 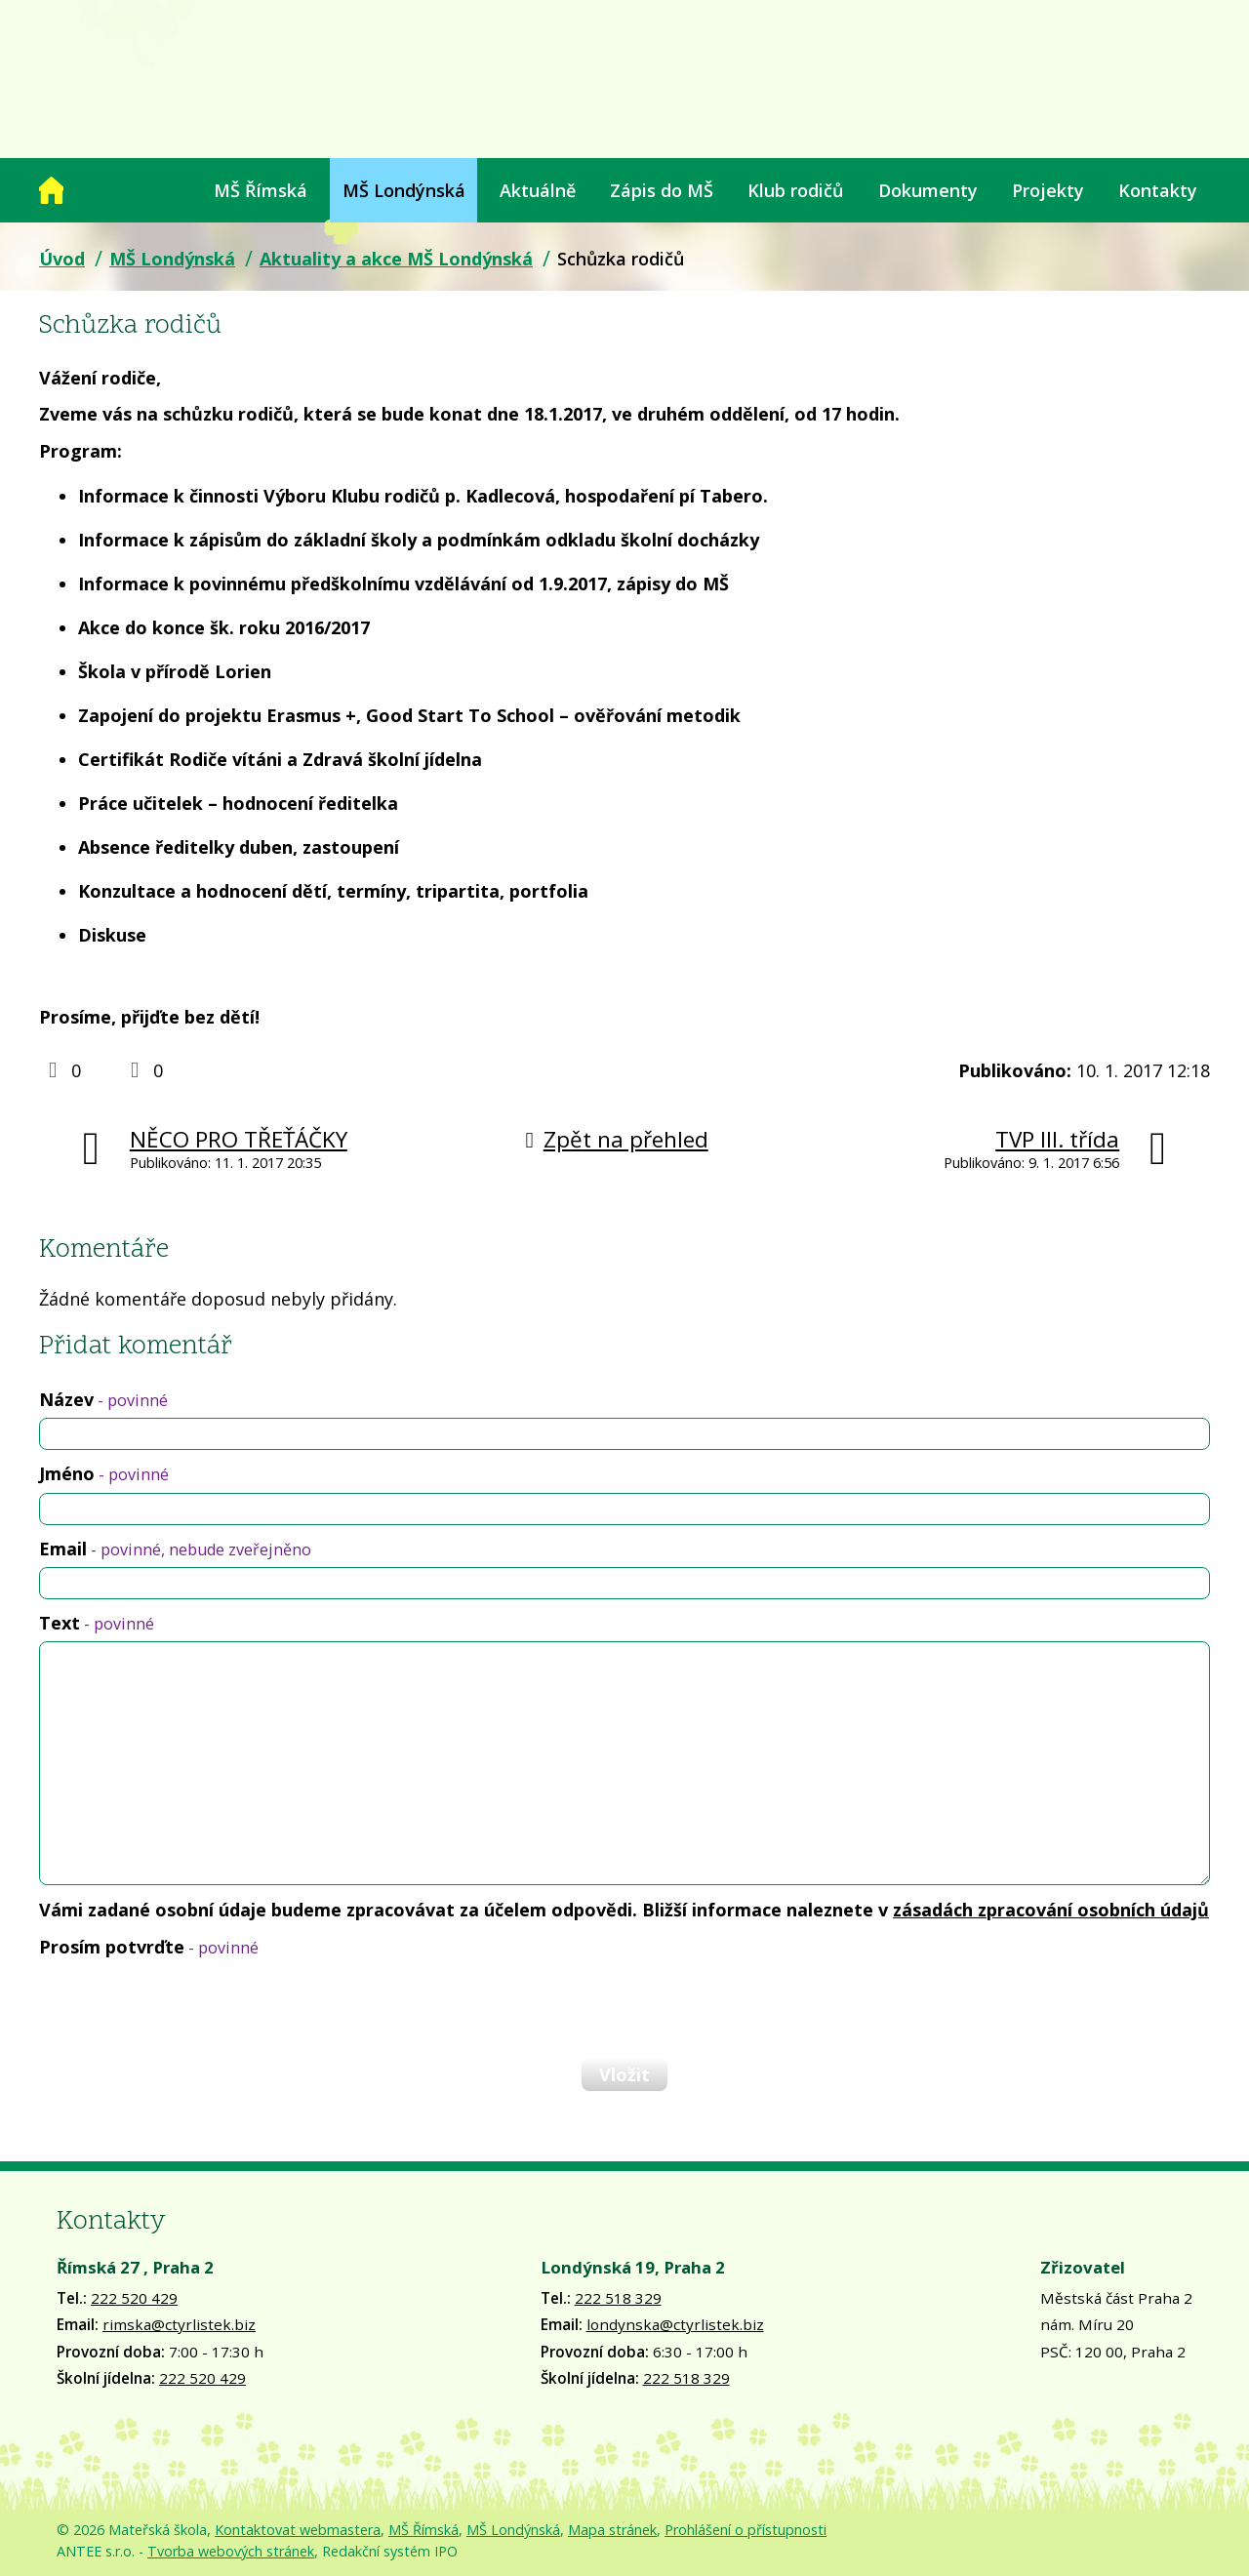 What do you see at coordinates (612, 2529) in the screenshot?
I see `Mapa stránek` at bounding box center [612, 2529].